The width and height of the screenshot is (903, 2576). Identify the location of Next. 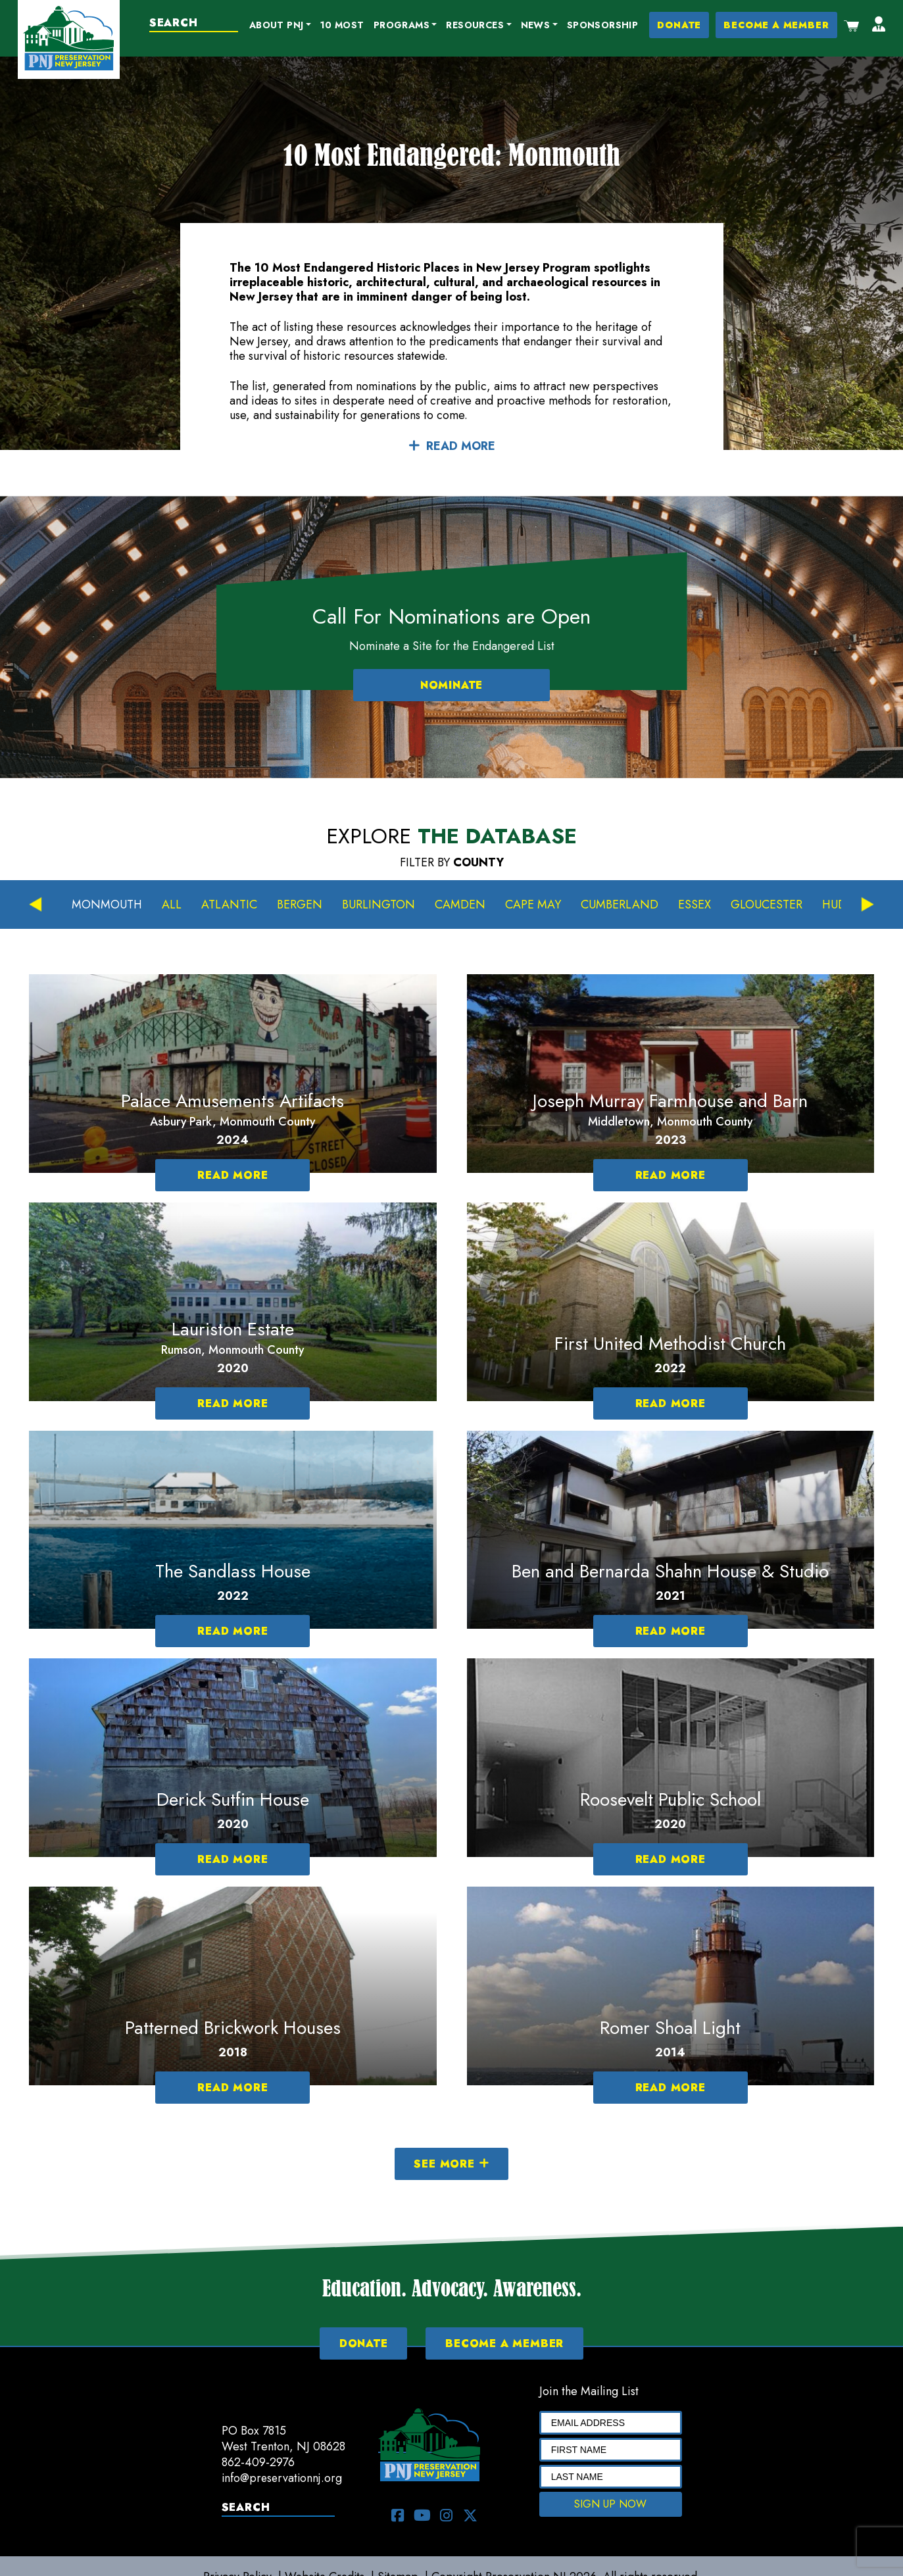
(867, 904).